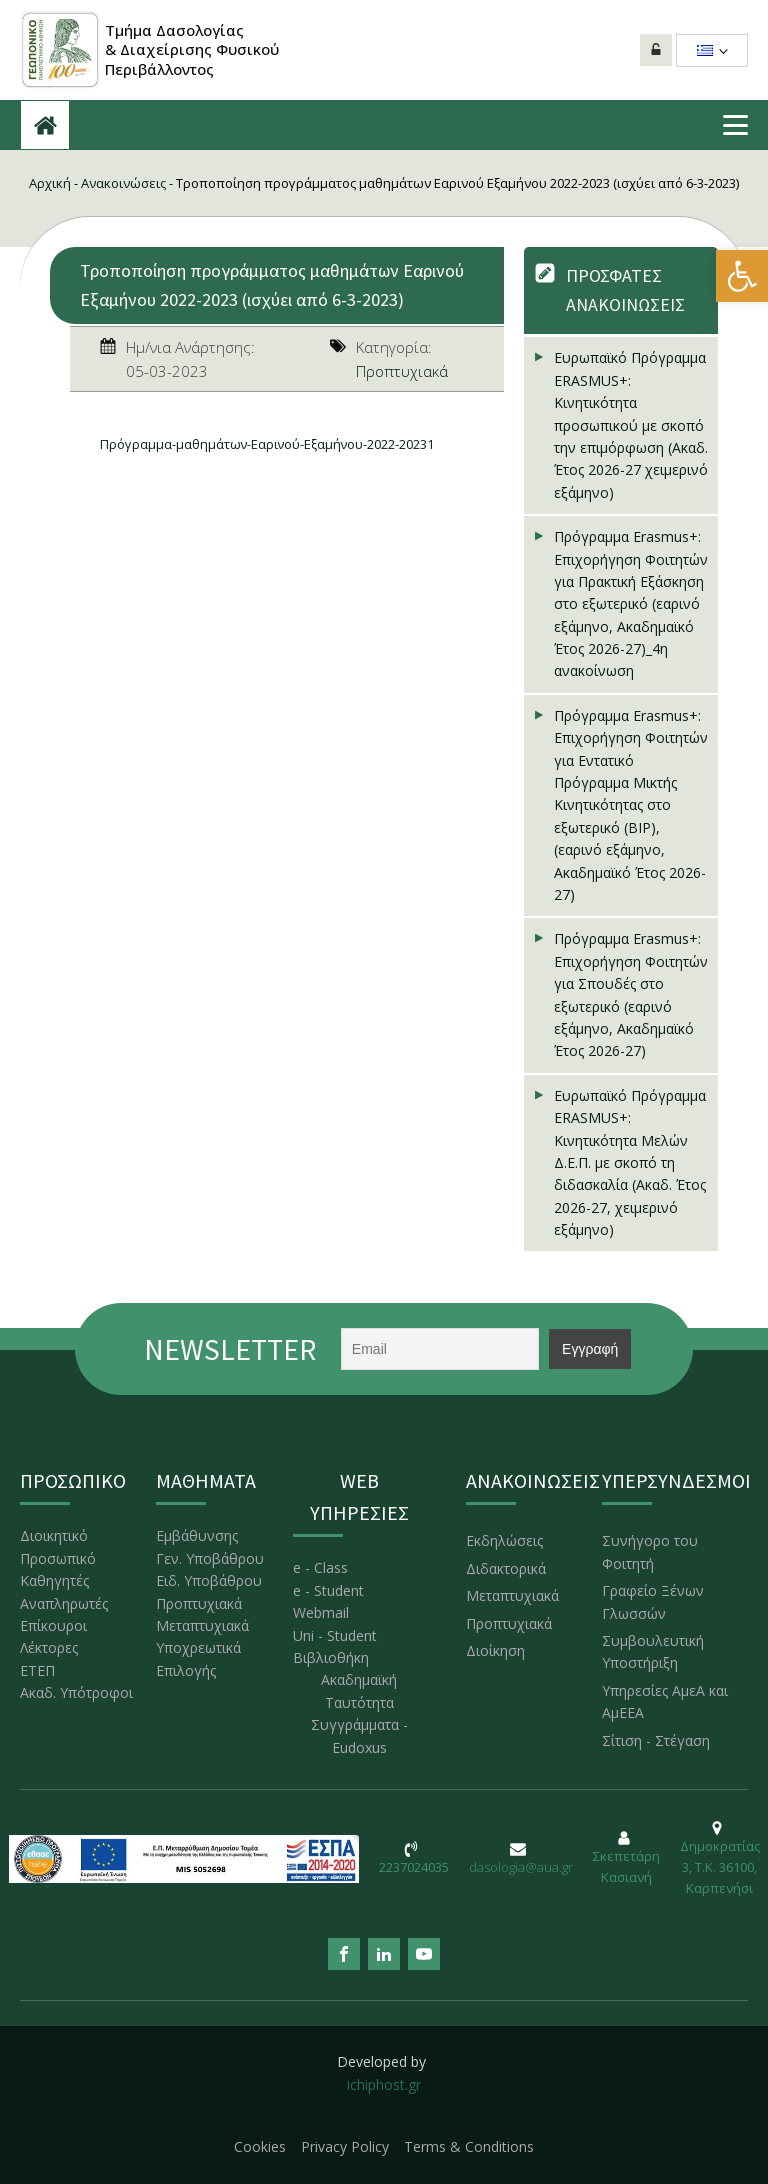 Image resolution: width=768 pixels, height=2184 pixels. What do you see at coordinates (402, 371) in the screenshot?
I see `Προπτυχιακά` at bounding box center [402, 371].